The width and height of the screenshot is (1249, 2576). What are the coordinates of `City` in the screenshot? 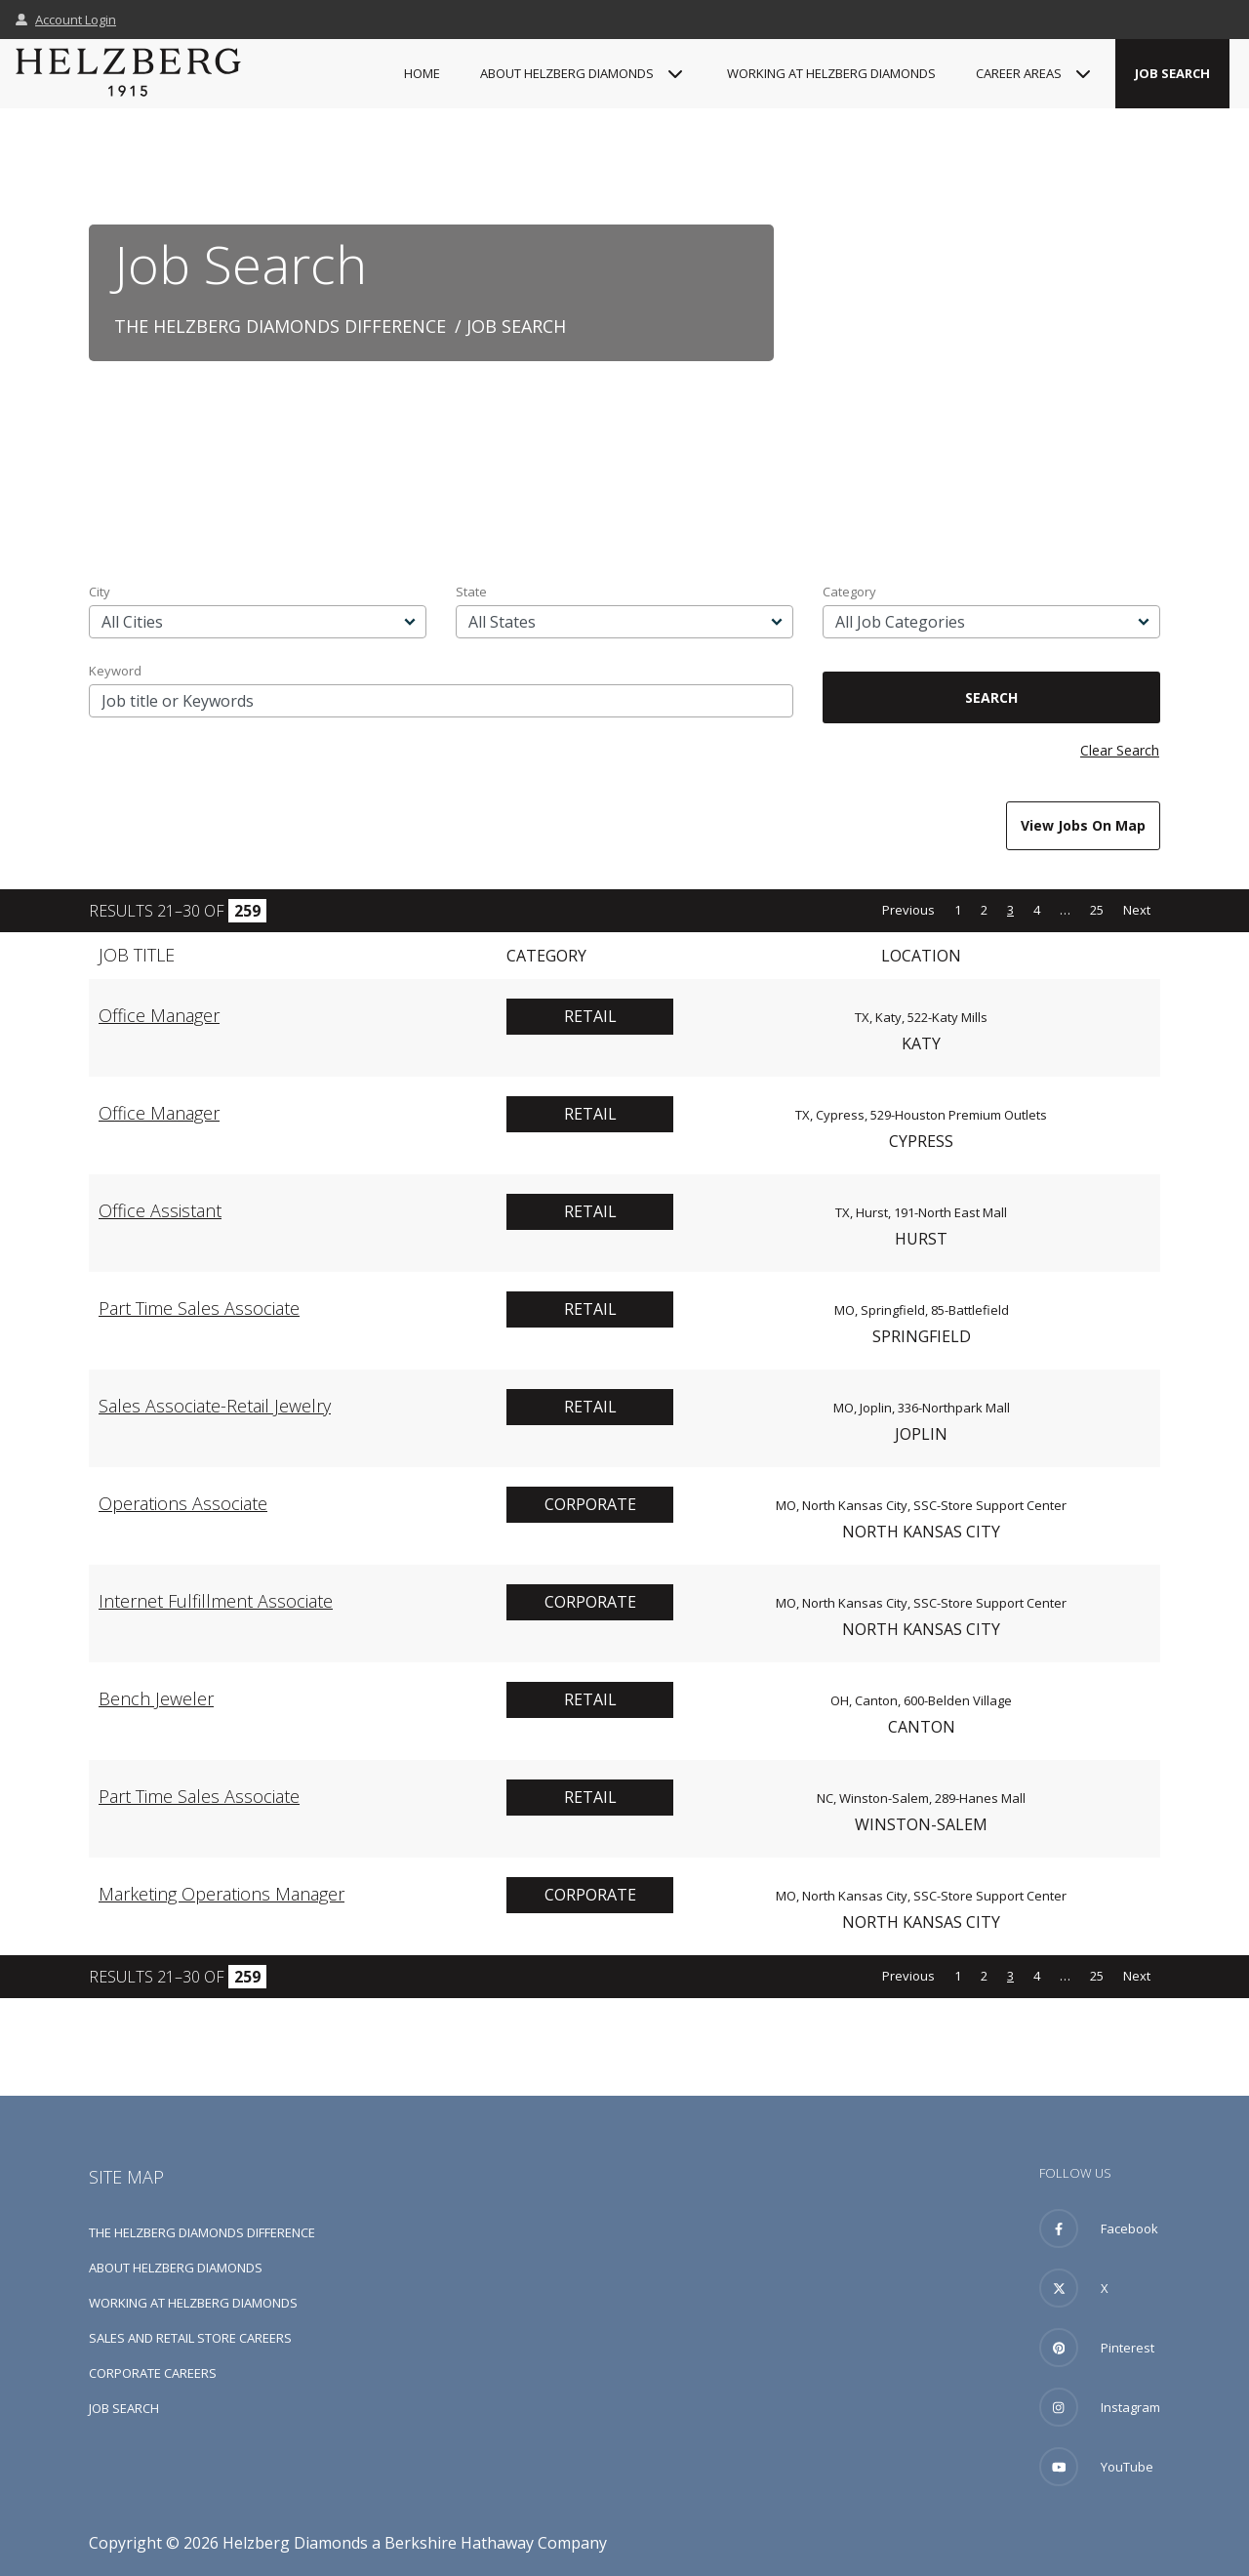 It's located at (99, 591).